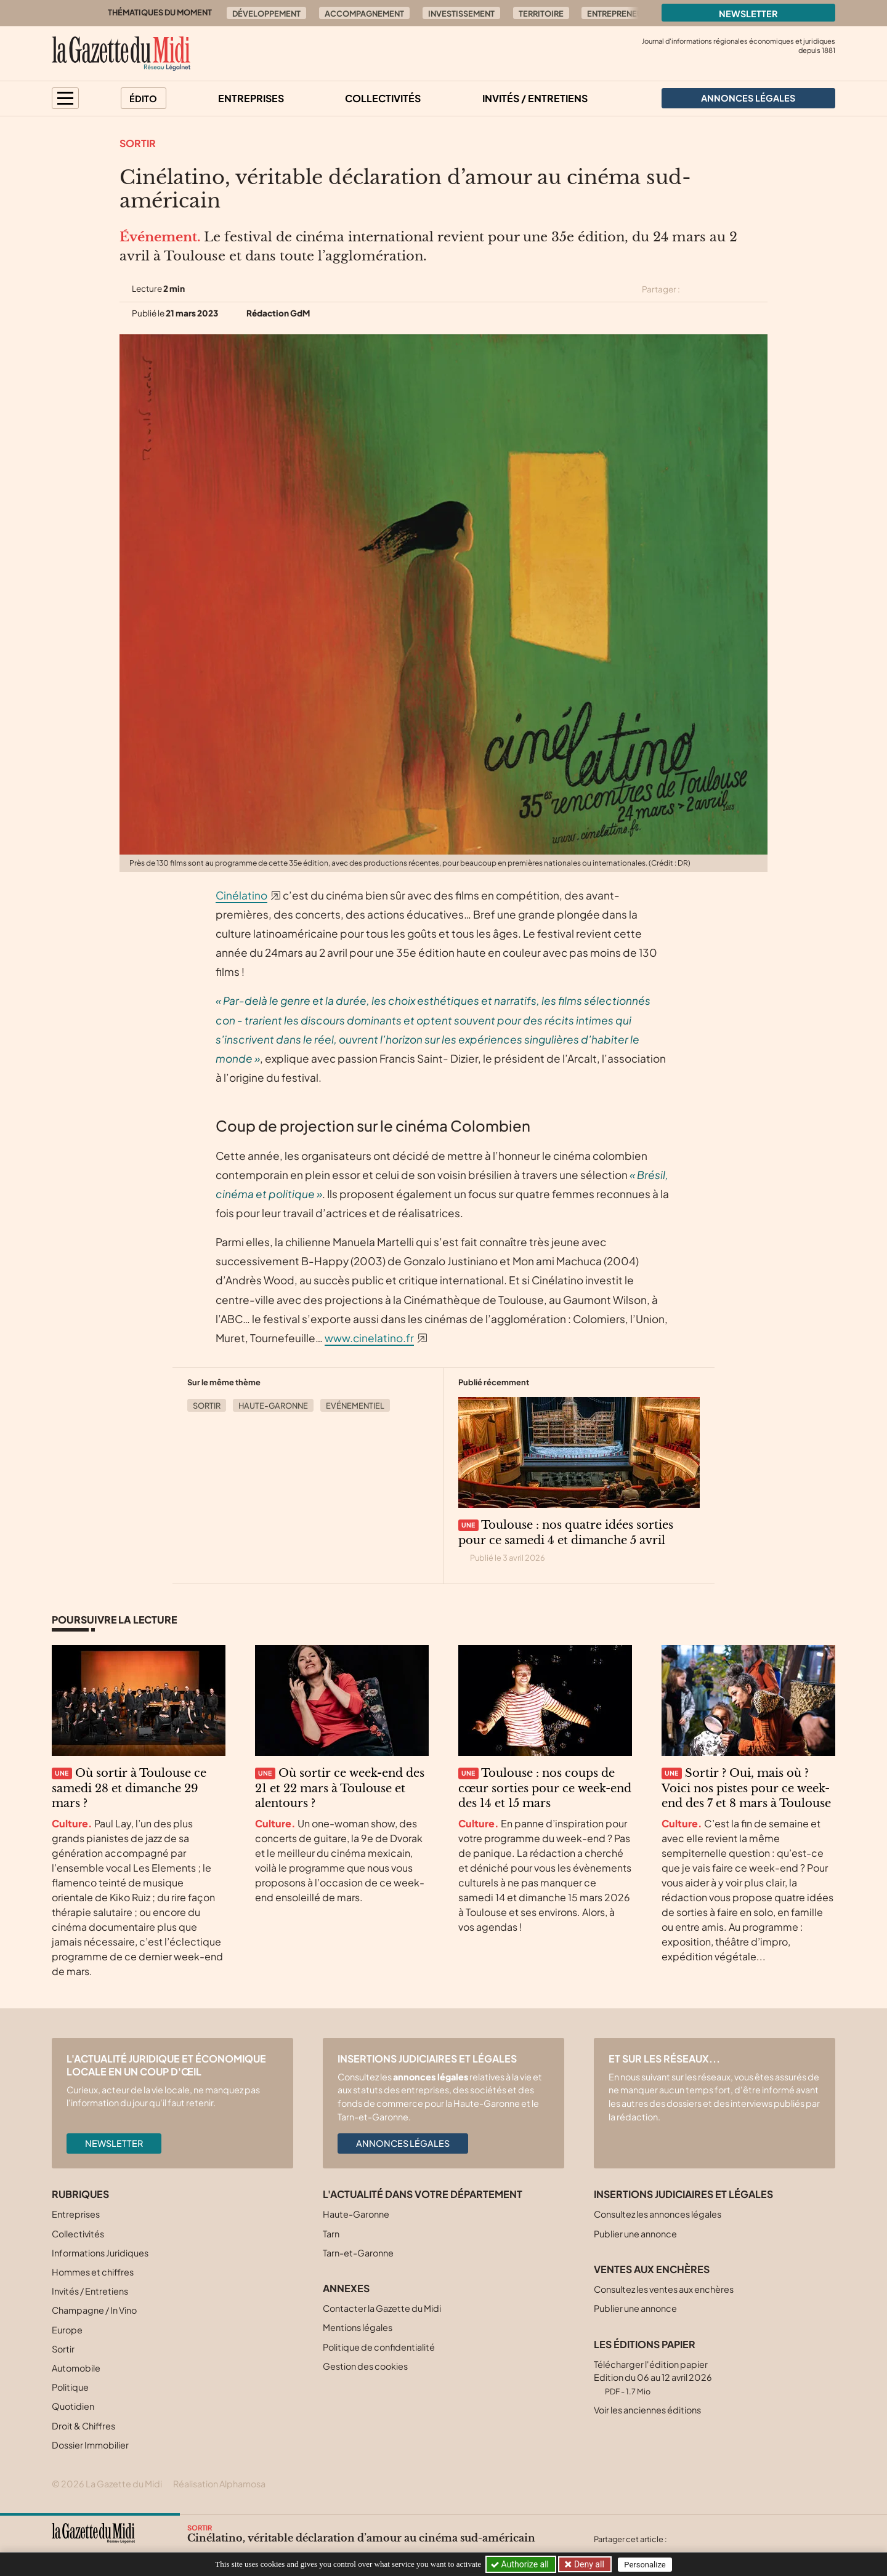  Describe the element at coordinates (93, 2271) in the screenshot. I see `Hommes et chiffres` at that location.